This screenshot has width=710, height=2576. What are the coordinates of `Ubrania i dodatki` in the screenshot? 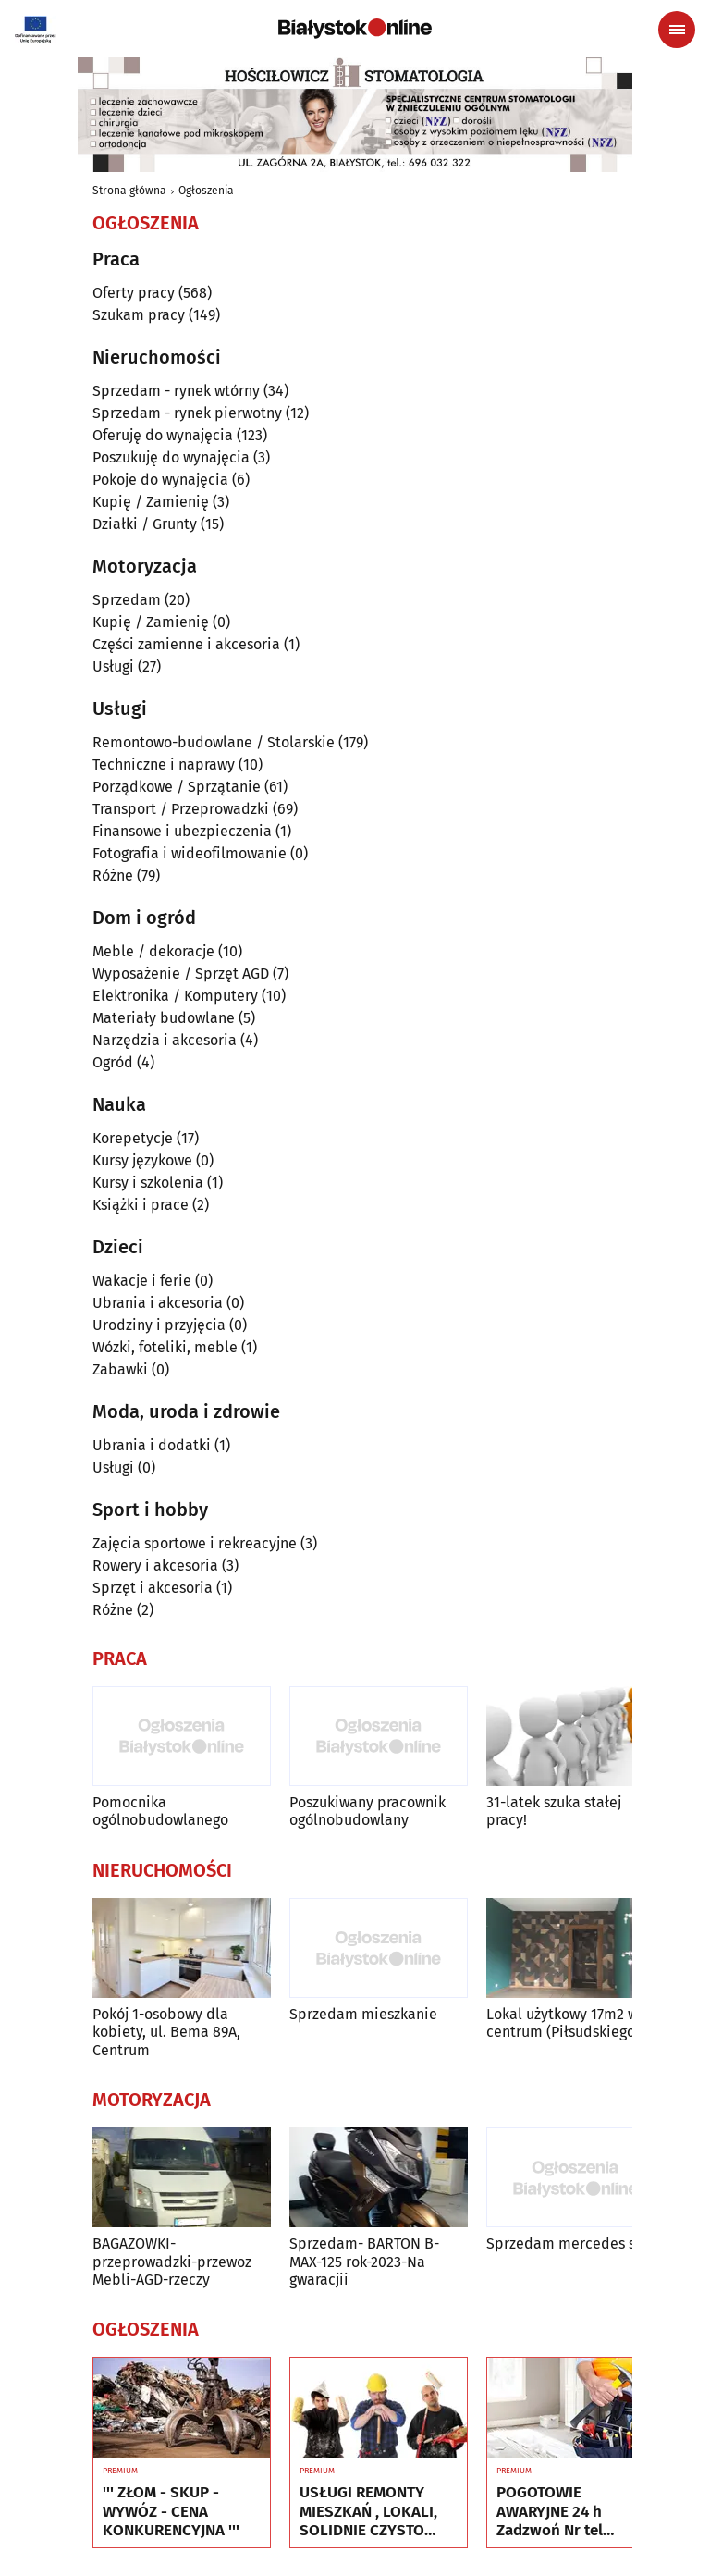 It's located at (151, 1445).